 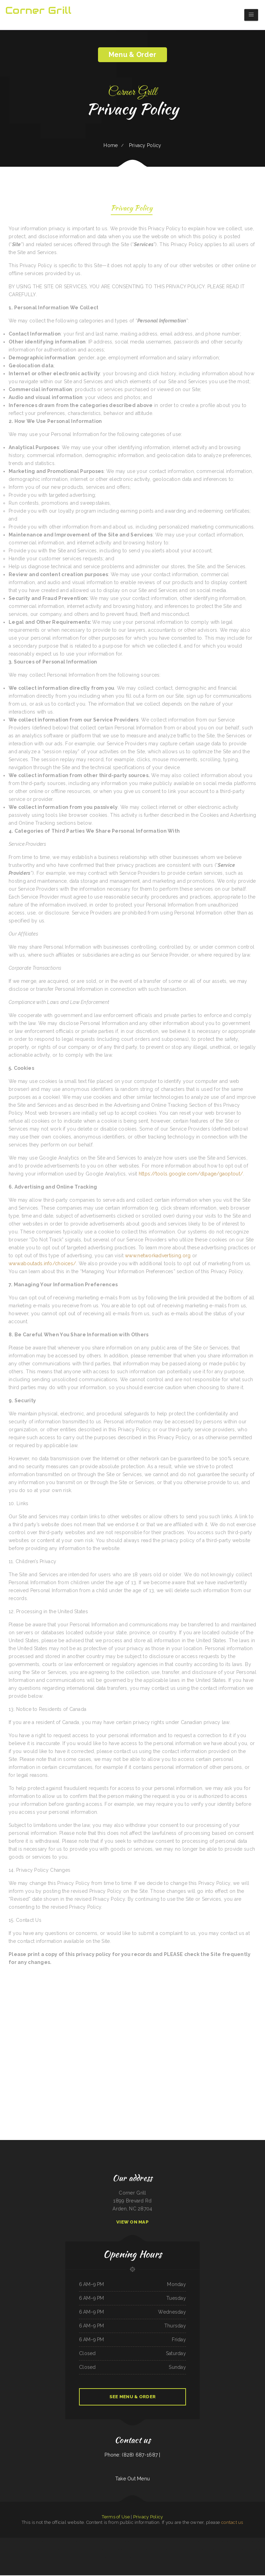 I want to click on Blue Fuji Bedford, so click(x=4, y=2542).